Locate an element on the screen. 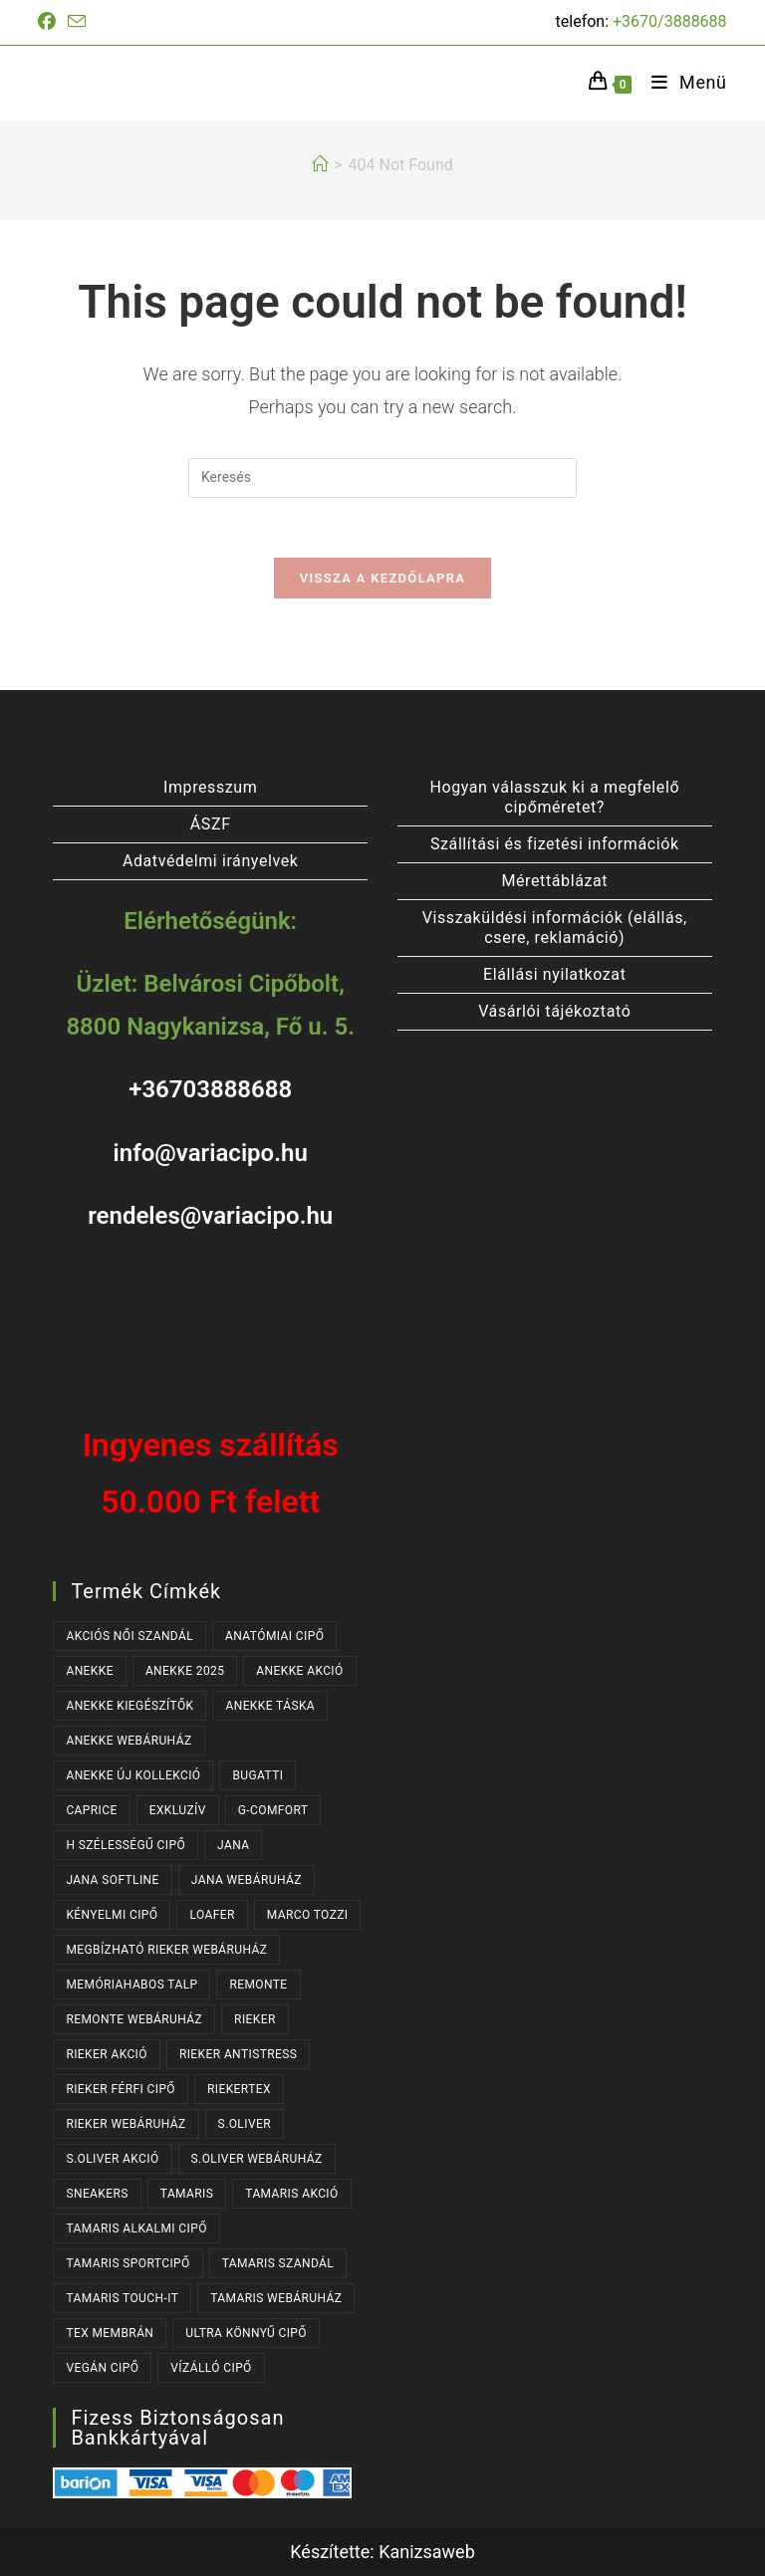 The width and height of the screenshot is (765, 2576). Vissza a kezdőlapra is located at coordinates (382, 579).